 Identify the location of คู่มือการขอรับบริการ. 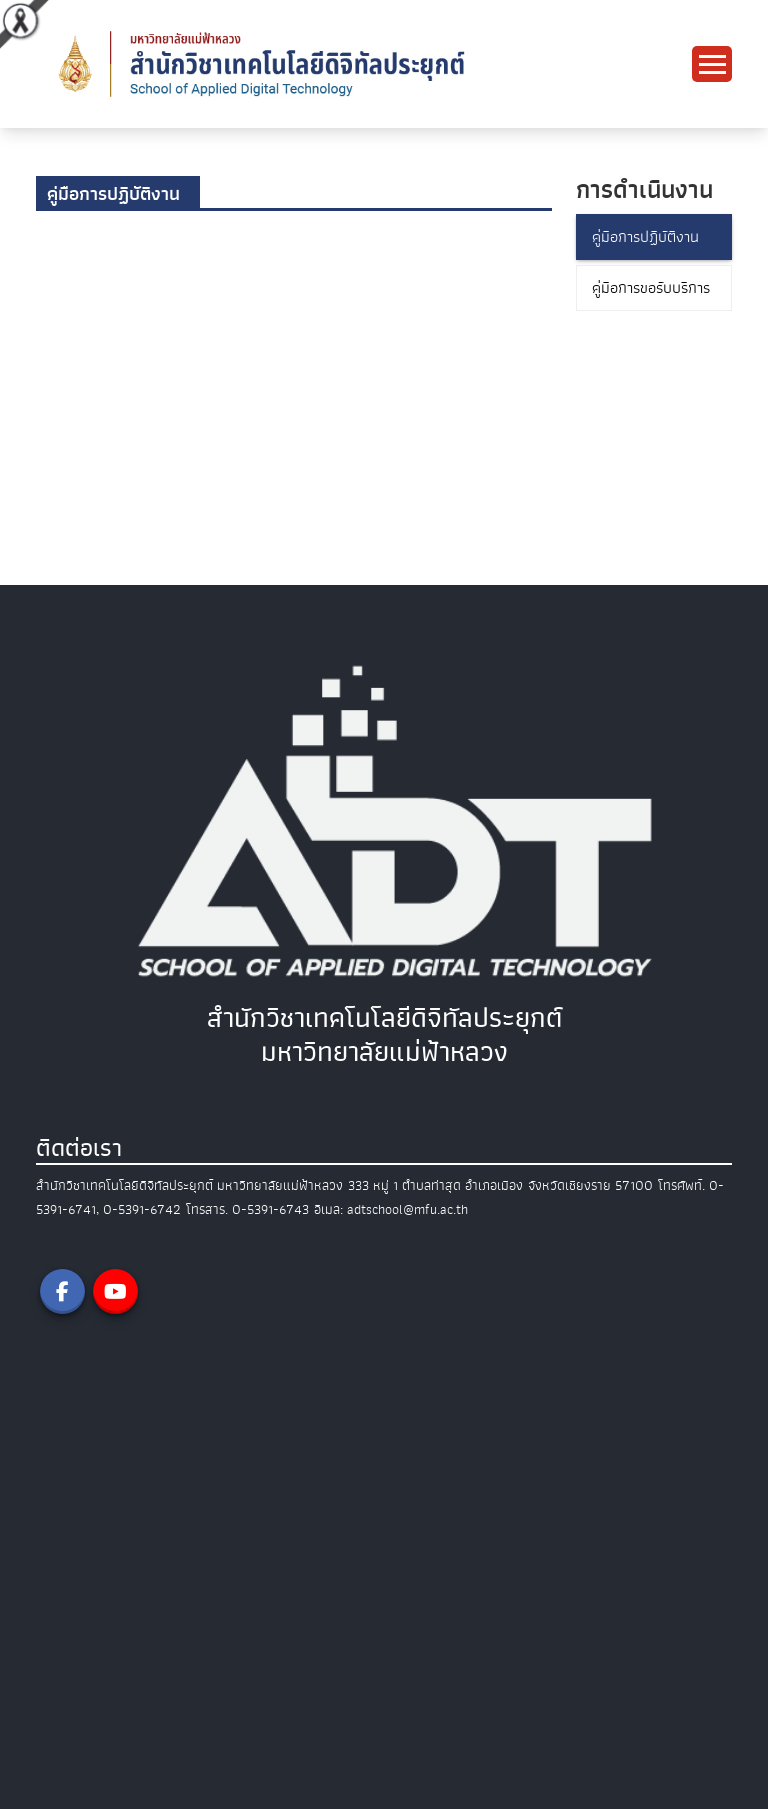
(651, 288).